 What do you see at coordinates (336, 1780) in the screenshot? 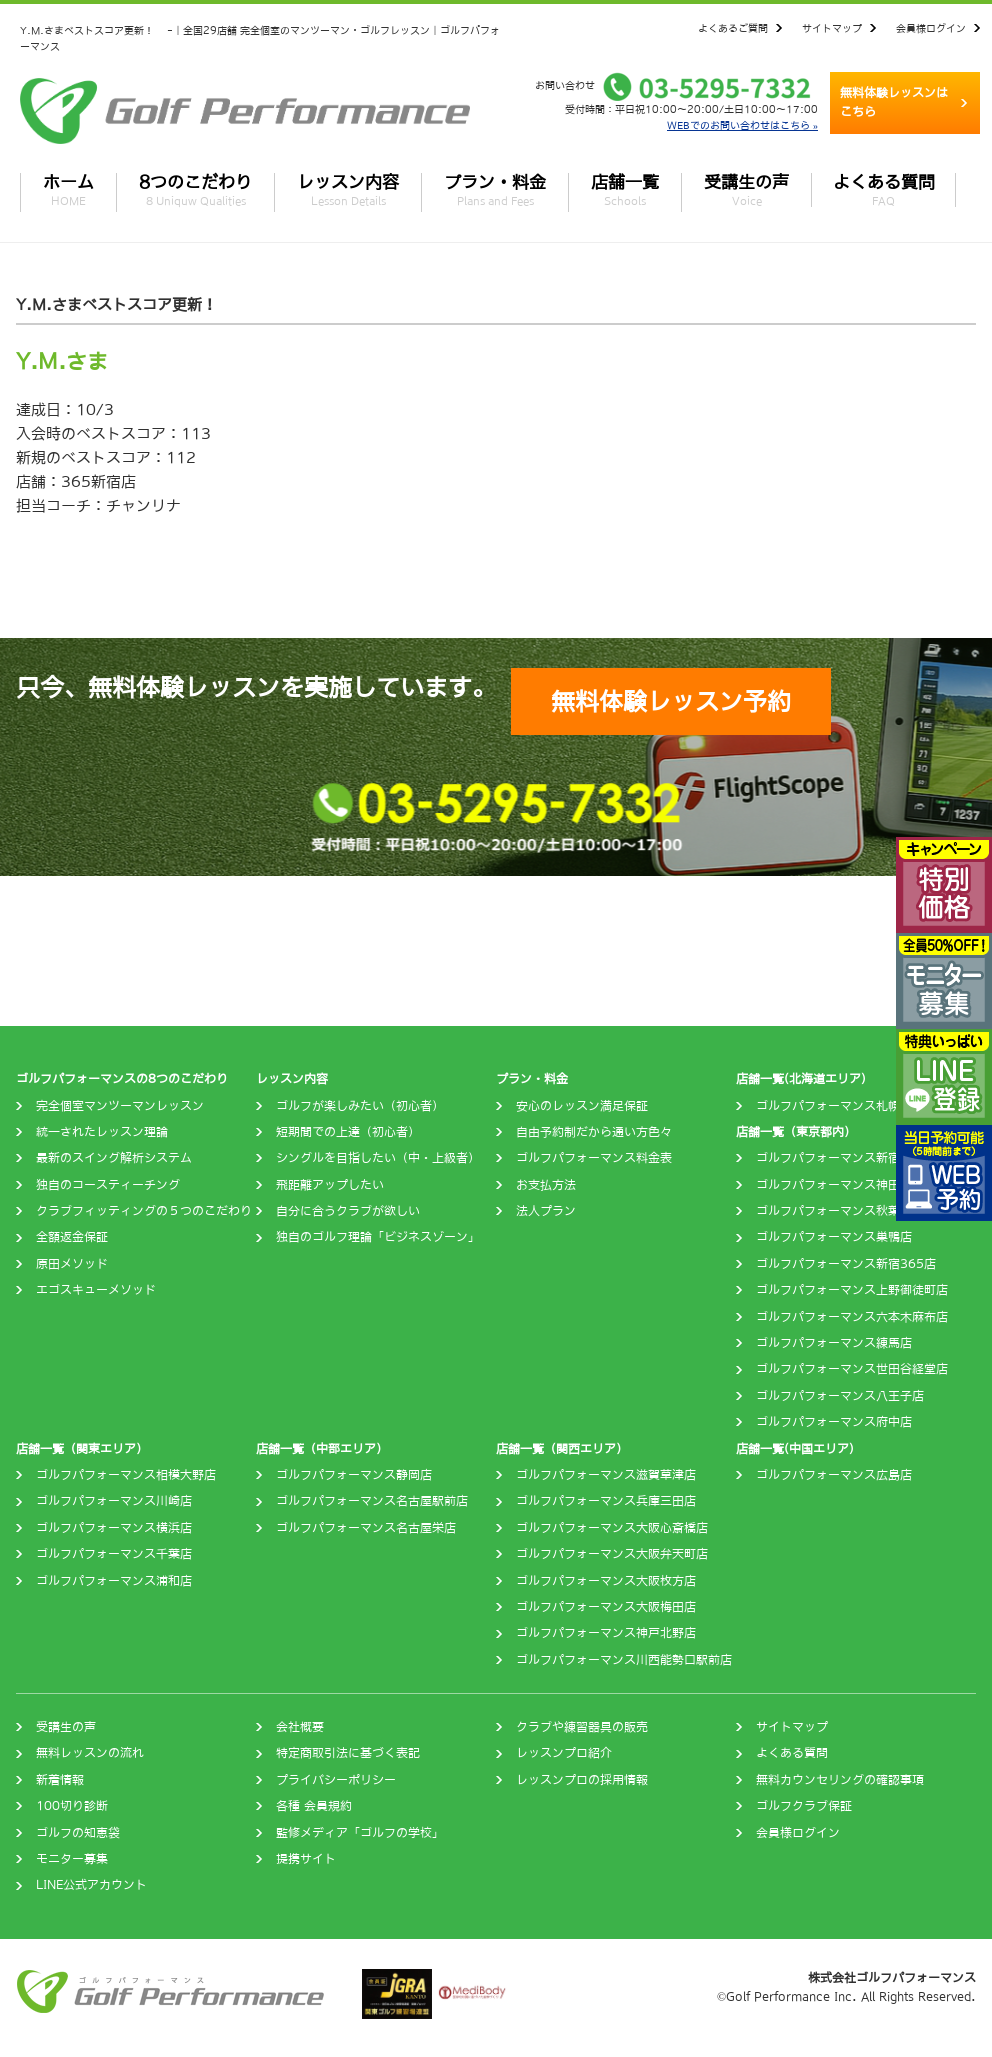
I see `プライバシーポリシー` at bounding box center [336, 1780].